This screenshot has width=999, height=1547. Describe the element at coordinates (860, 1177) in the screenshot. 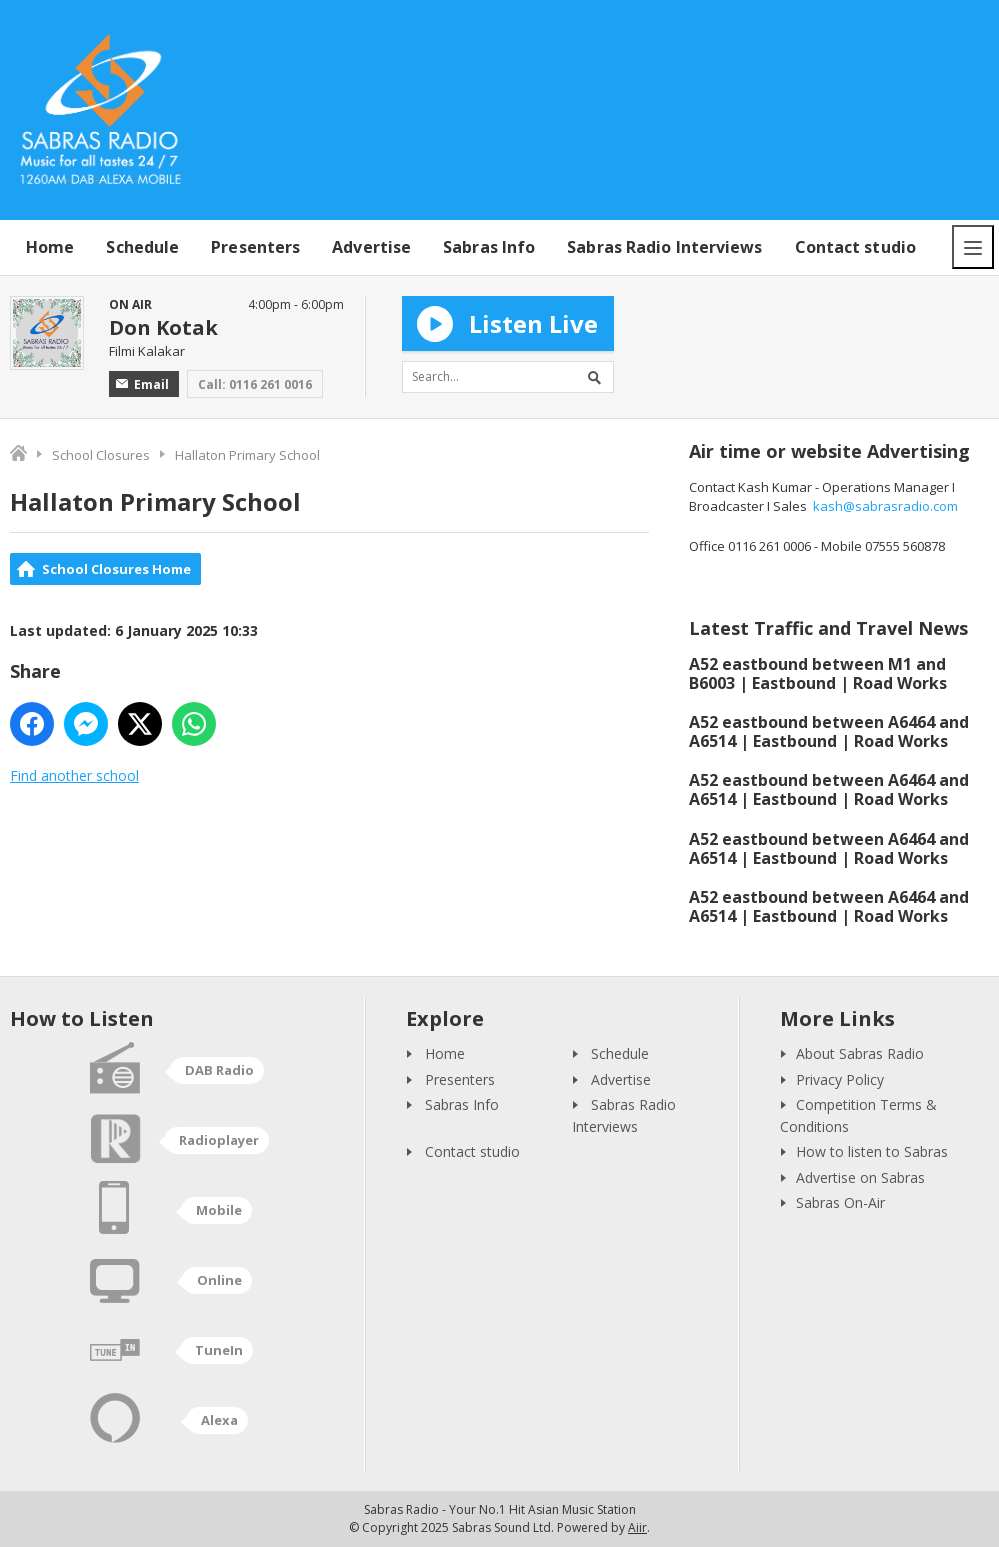

I see `Advertise on Sabras` at that location.